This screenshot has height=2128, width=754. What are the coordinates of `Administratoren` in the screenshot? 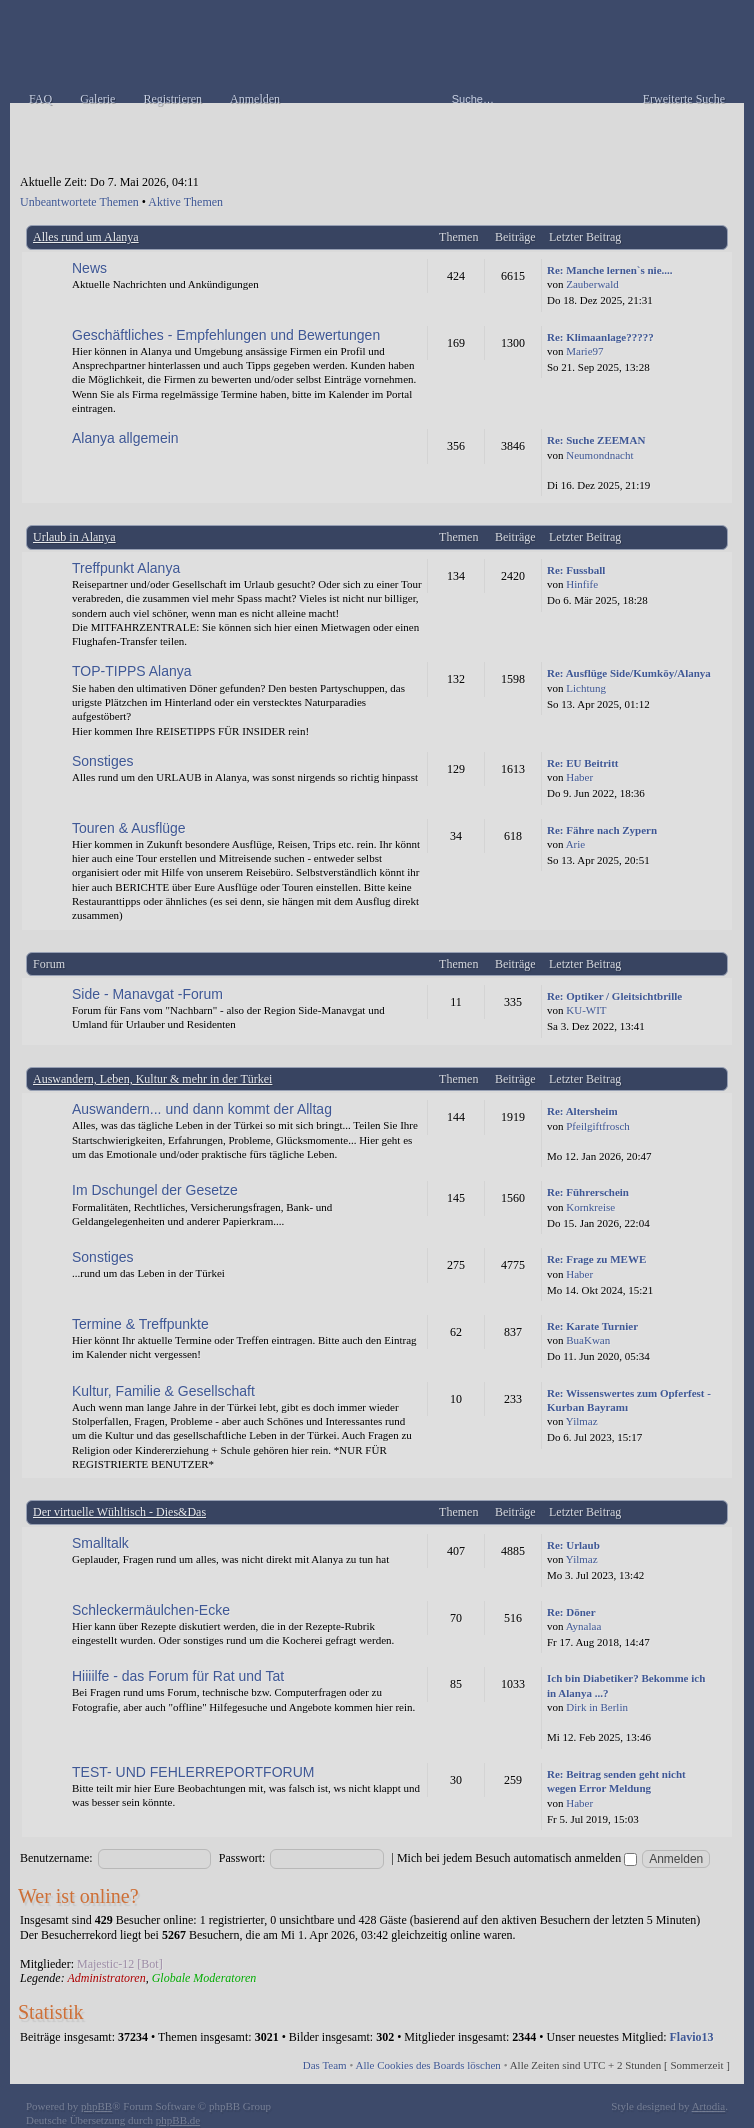 It's located at (106, 1978).